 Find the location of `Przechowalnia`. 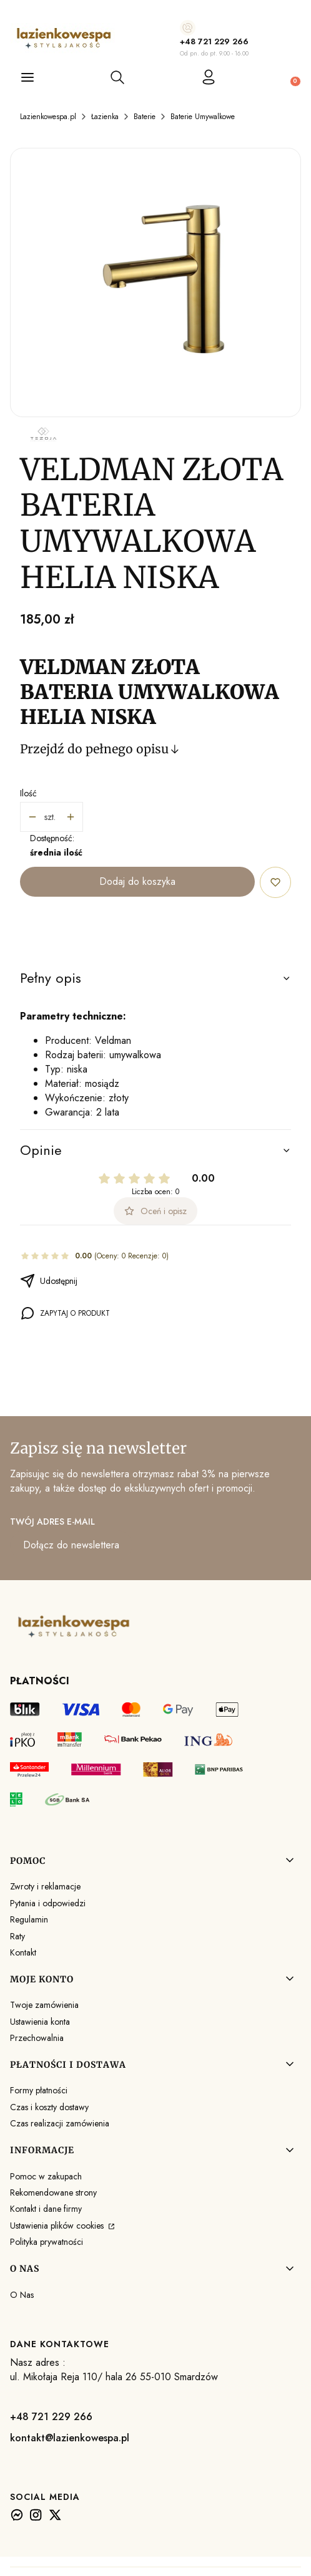

Przechowalnia is located at coordinates (37, 2038).